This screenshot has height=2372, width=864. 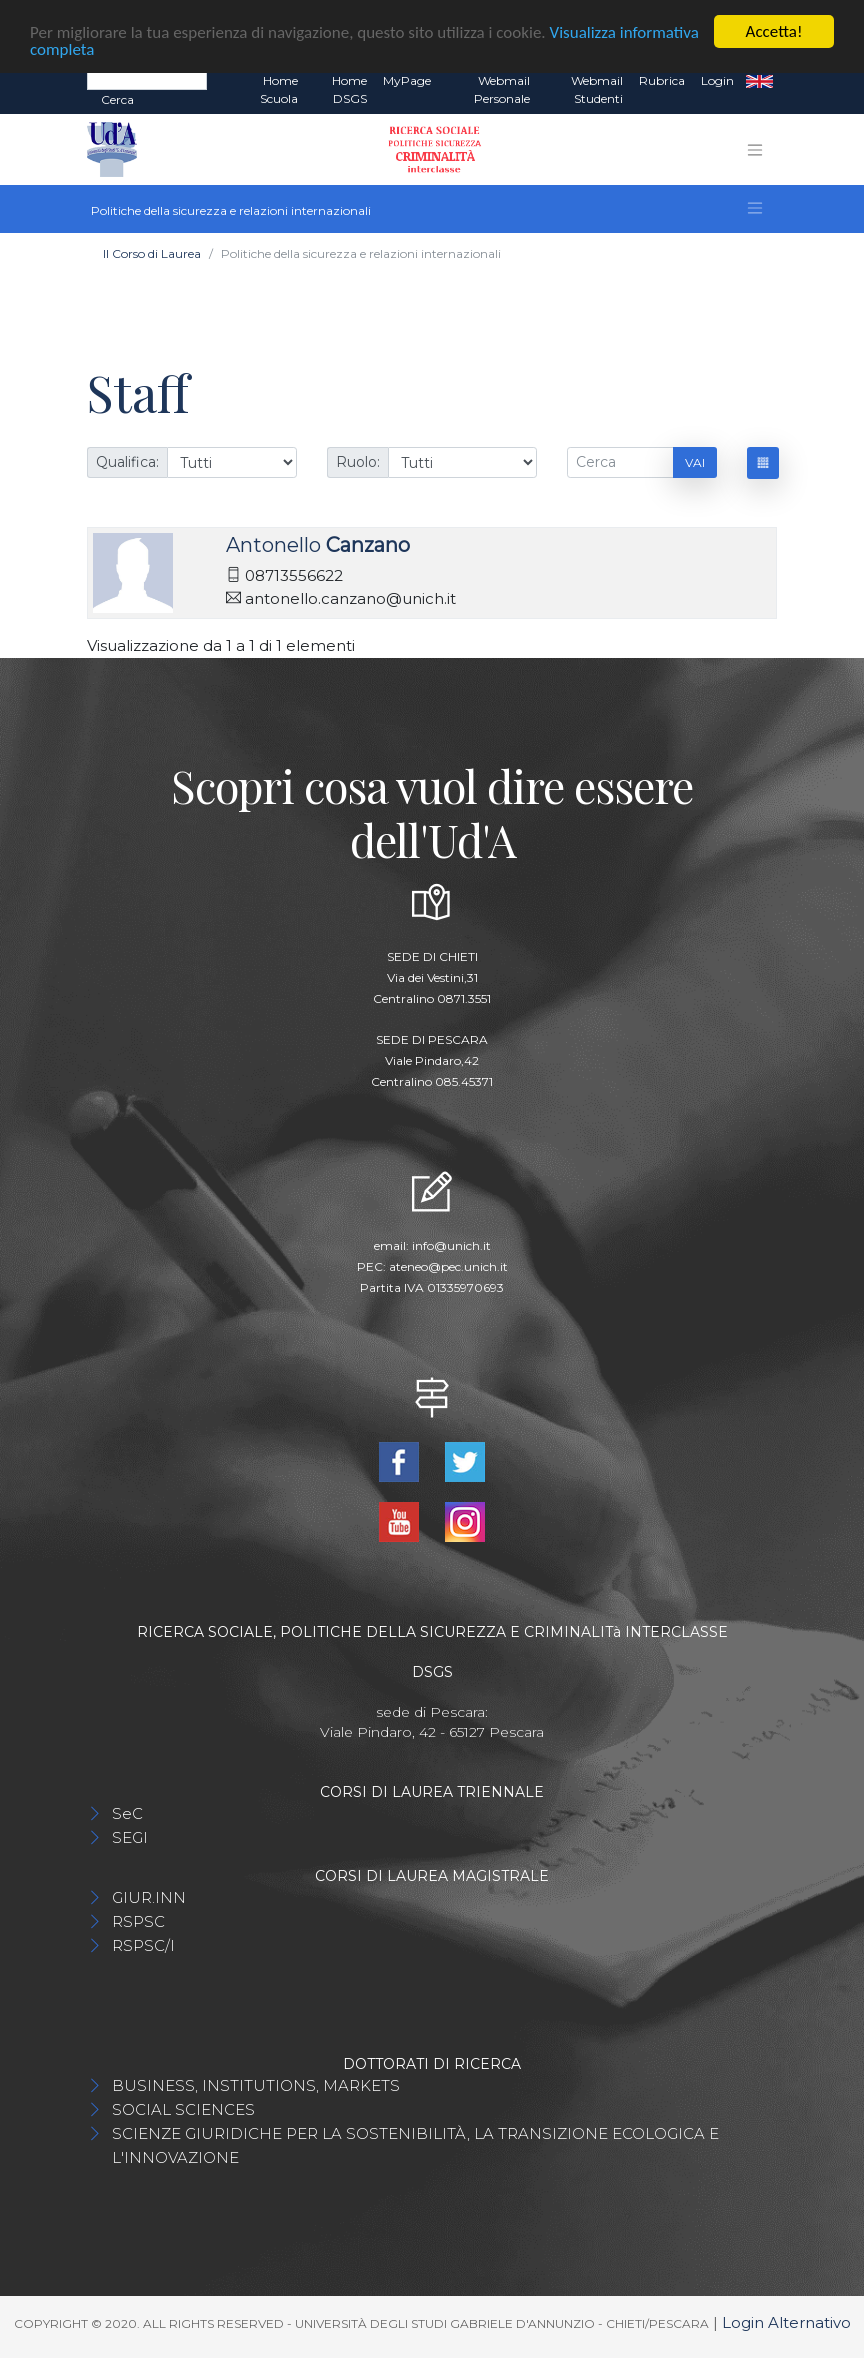 I want to click on BUSINESS, INSTITUTIONS, MARKETS, so click(x=256, y=2085).